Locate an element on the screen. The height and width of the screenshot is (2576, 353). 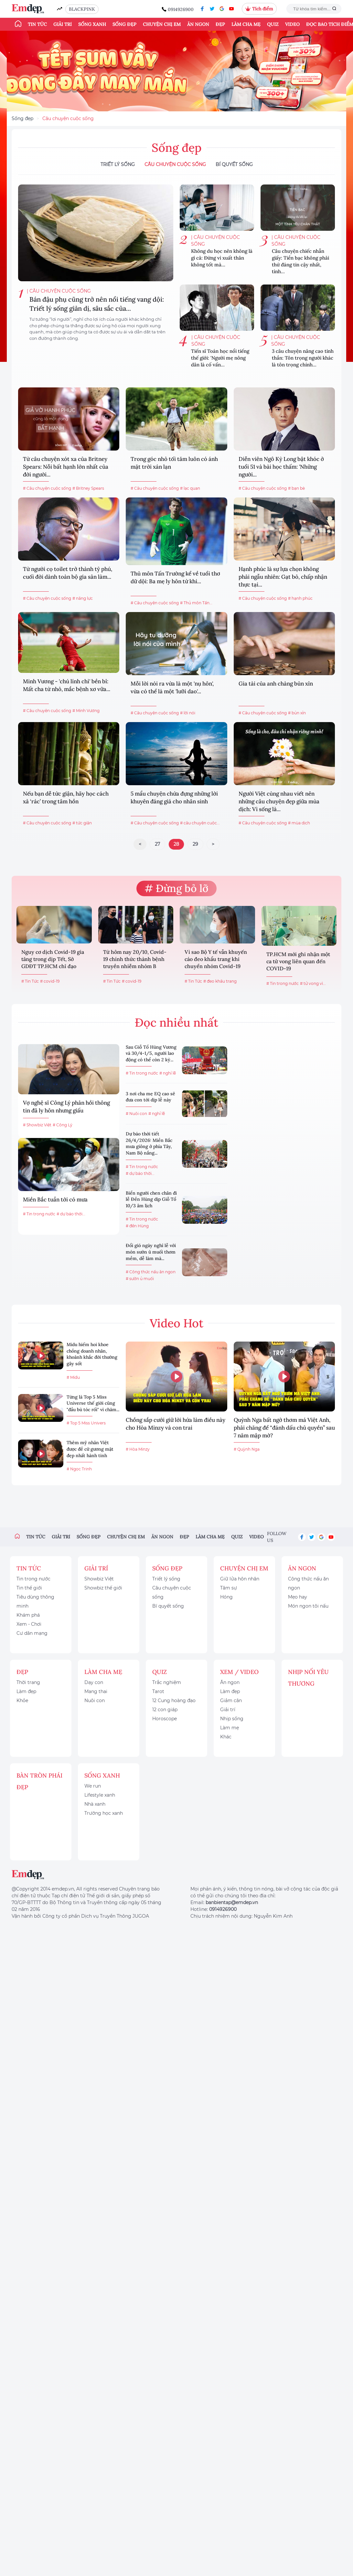
Tin thế giới is located at coordinates (29, 1588).